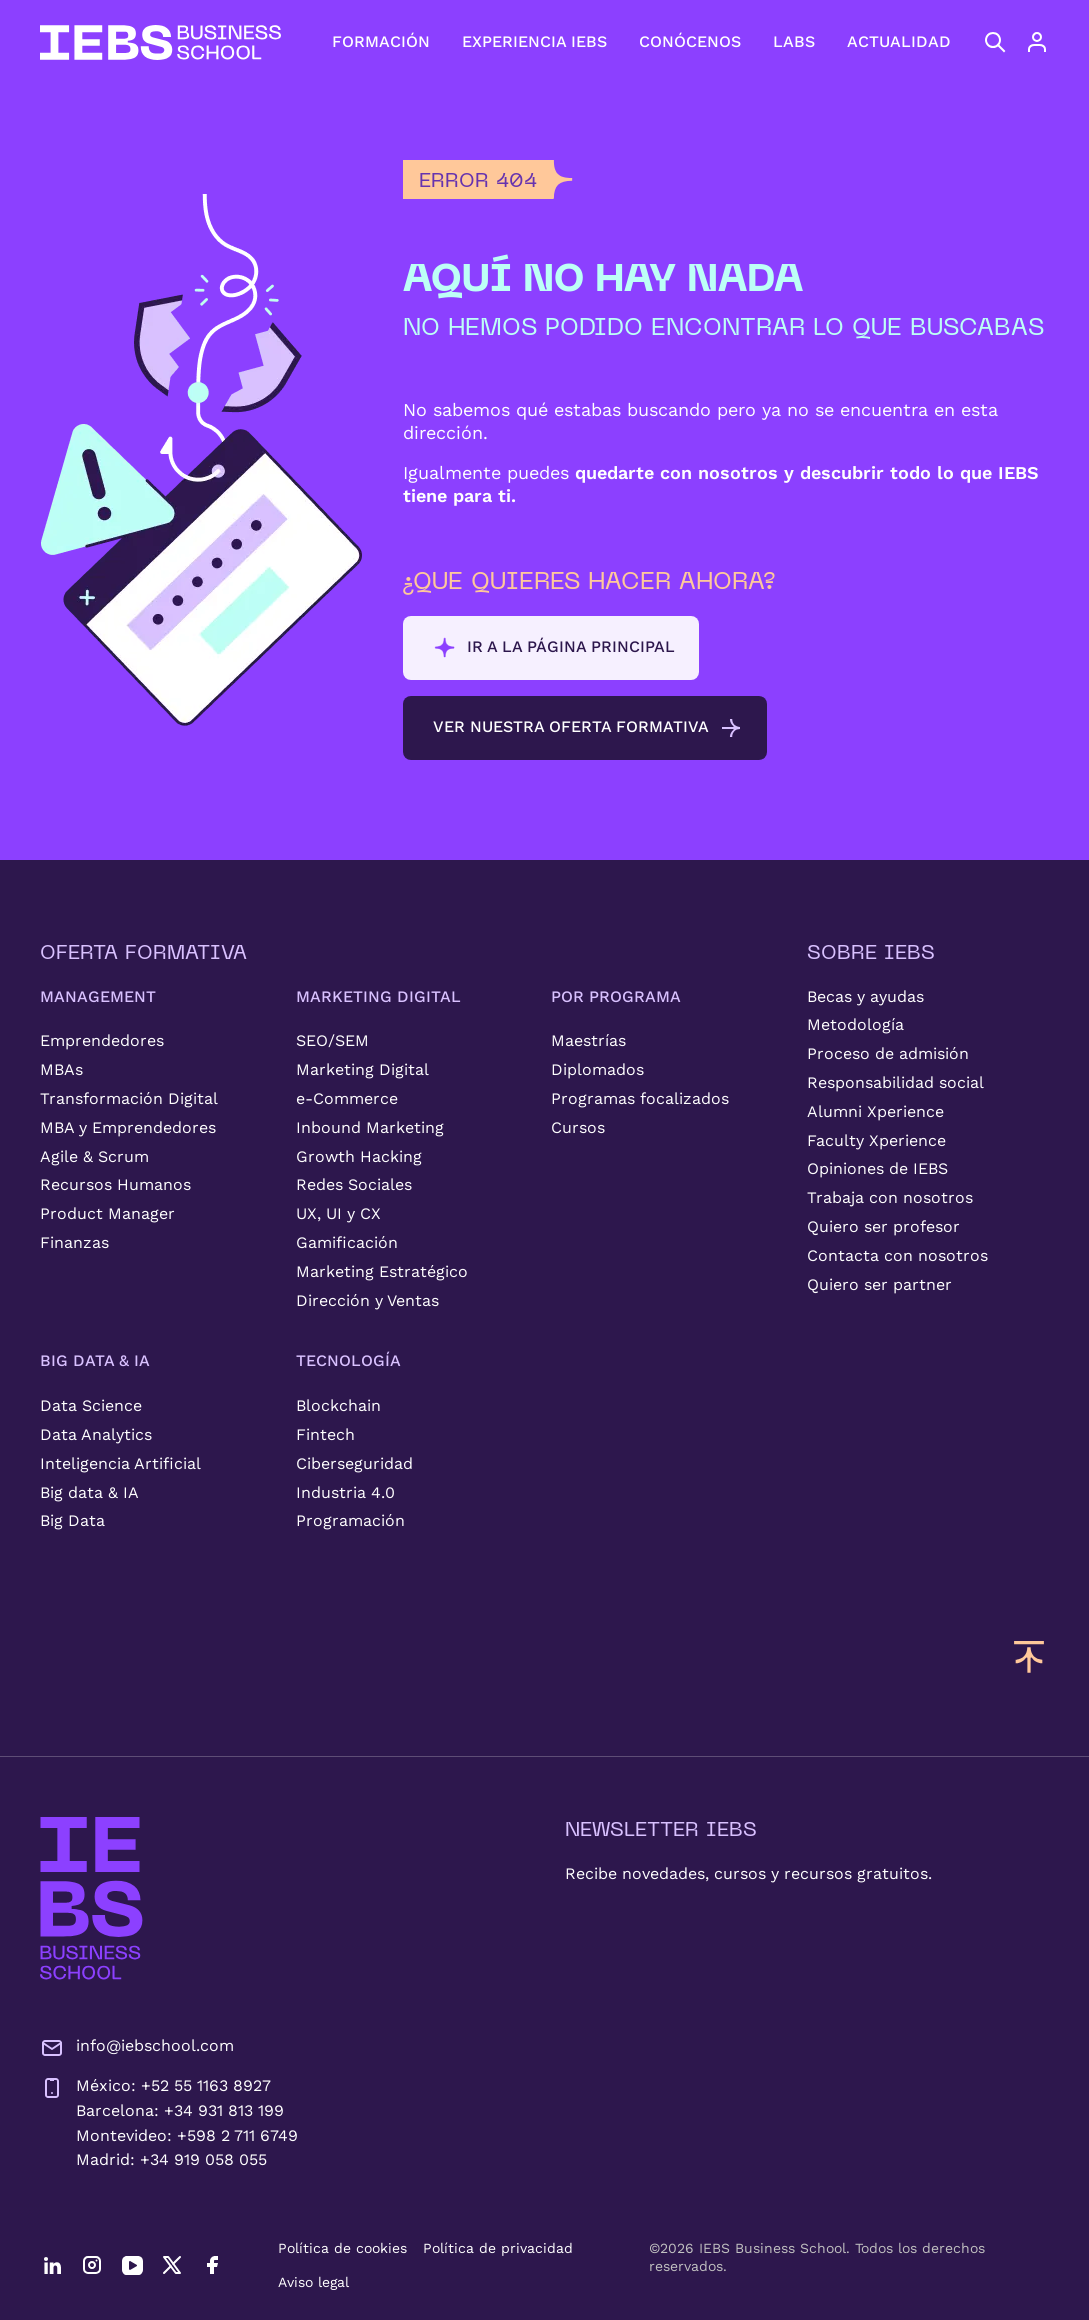 The image size is (1089, 2320). Describe the element at coordinates (345, 1492) in the screenshot. I see `Industria 4.0` at that location.